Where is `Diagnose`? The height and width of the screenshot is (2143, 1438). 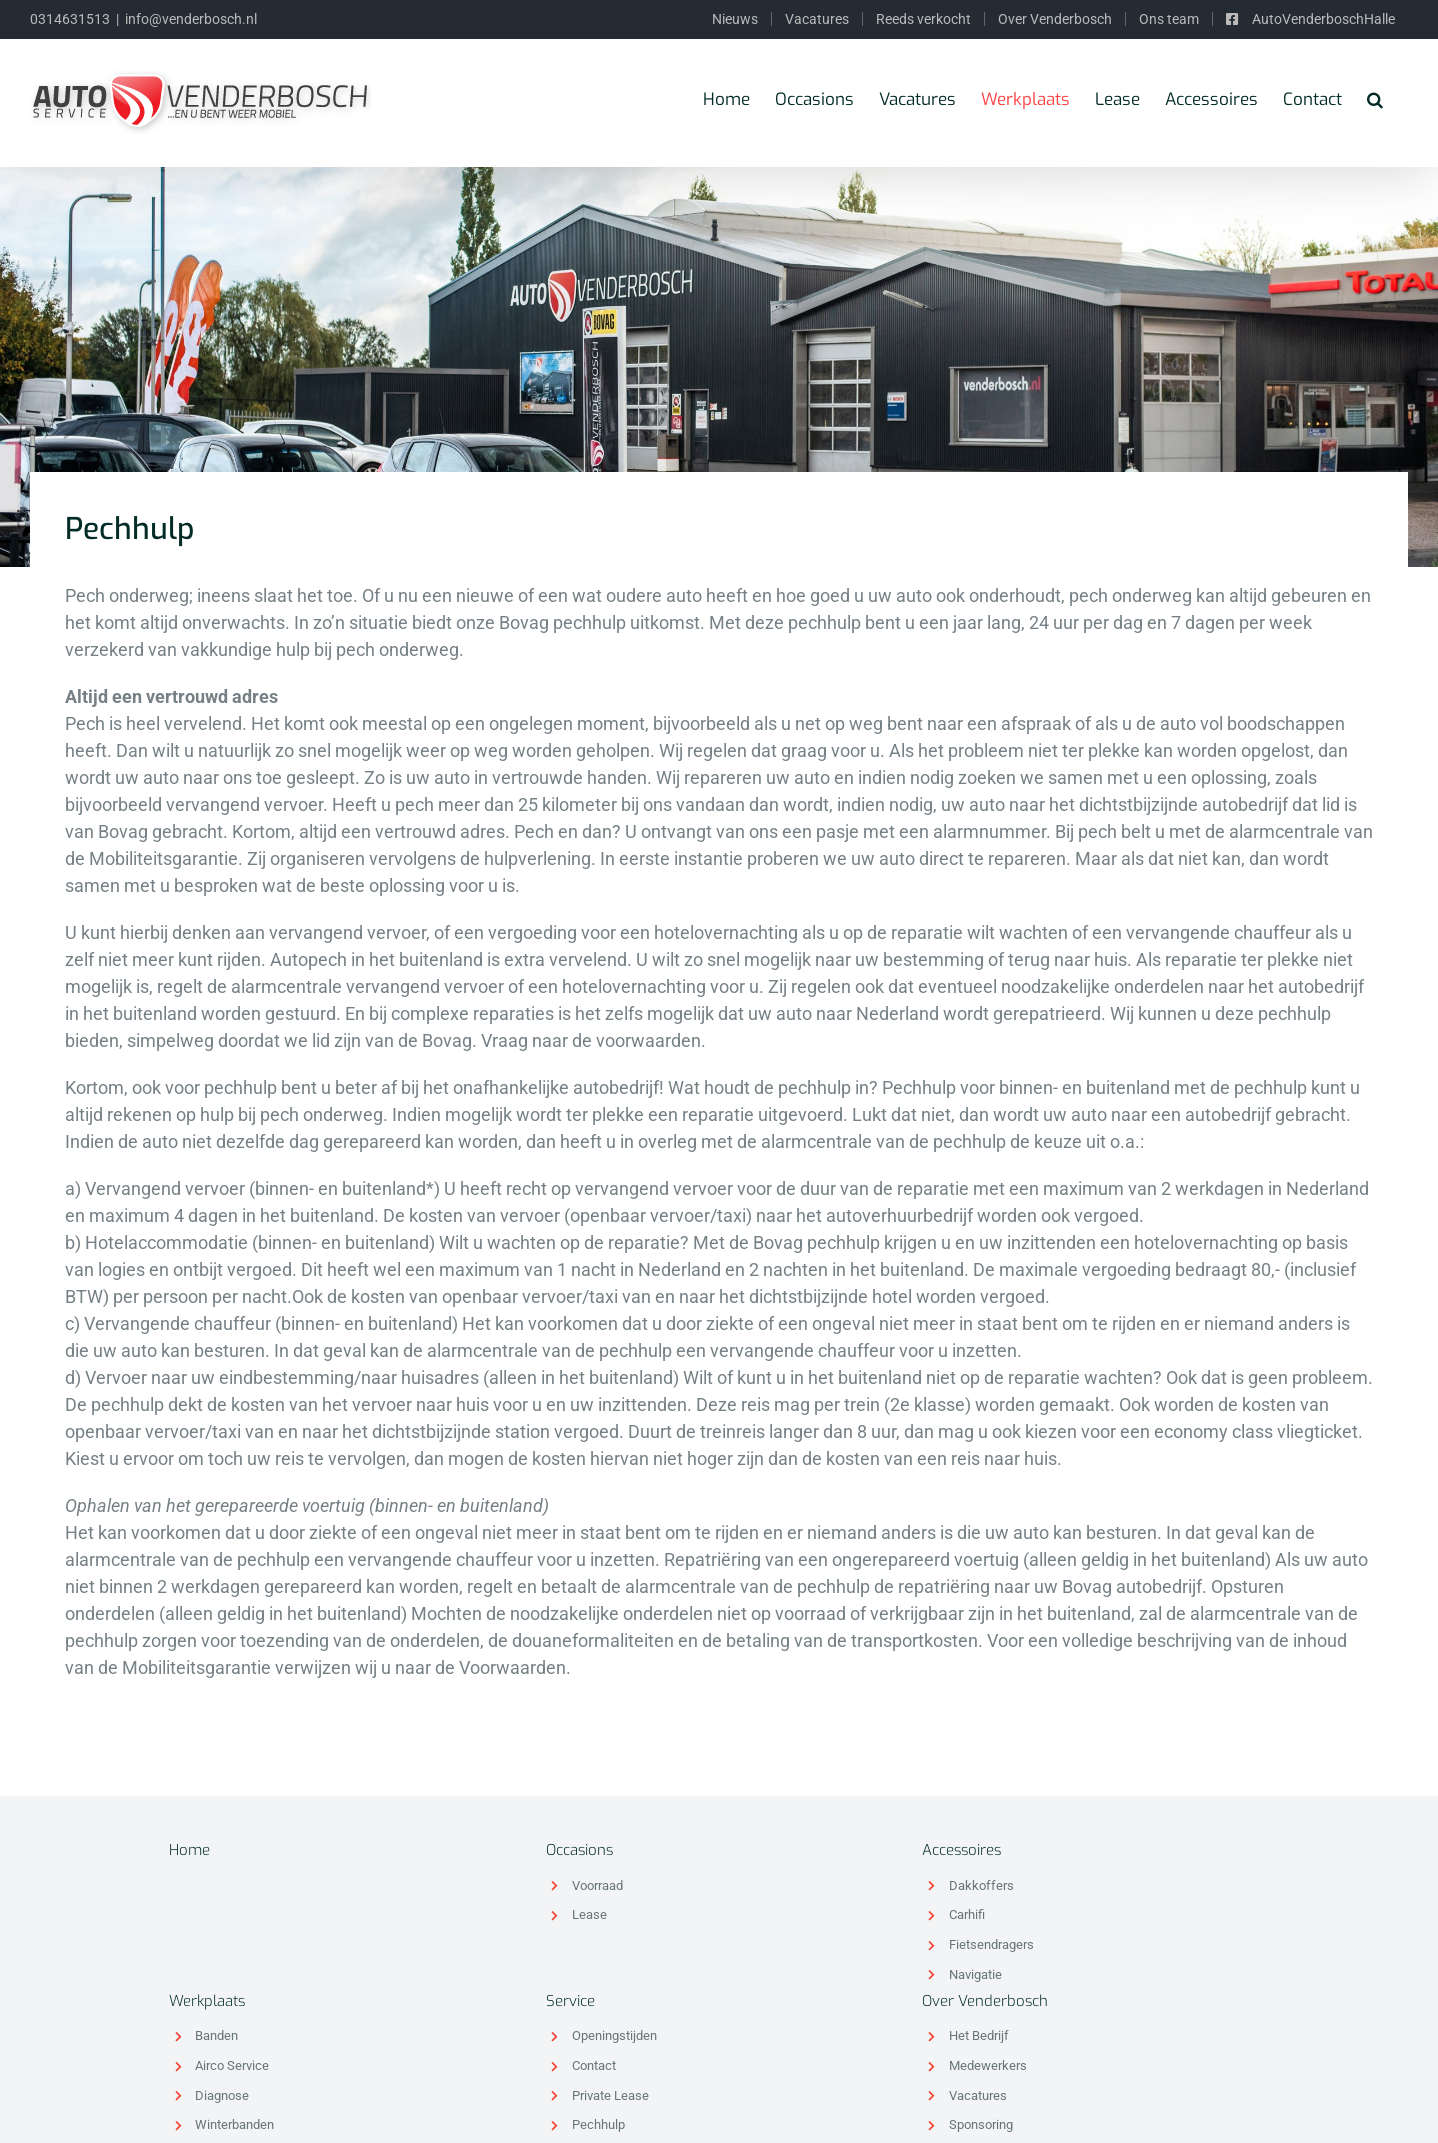
Diagnose is located at coordinates (222, 2095).